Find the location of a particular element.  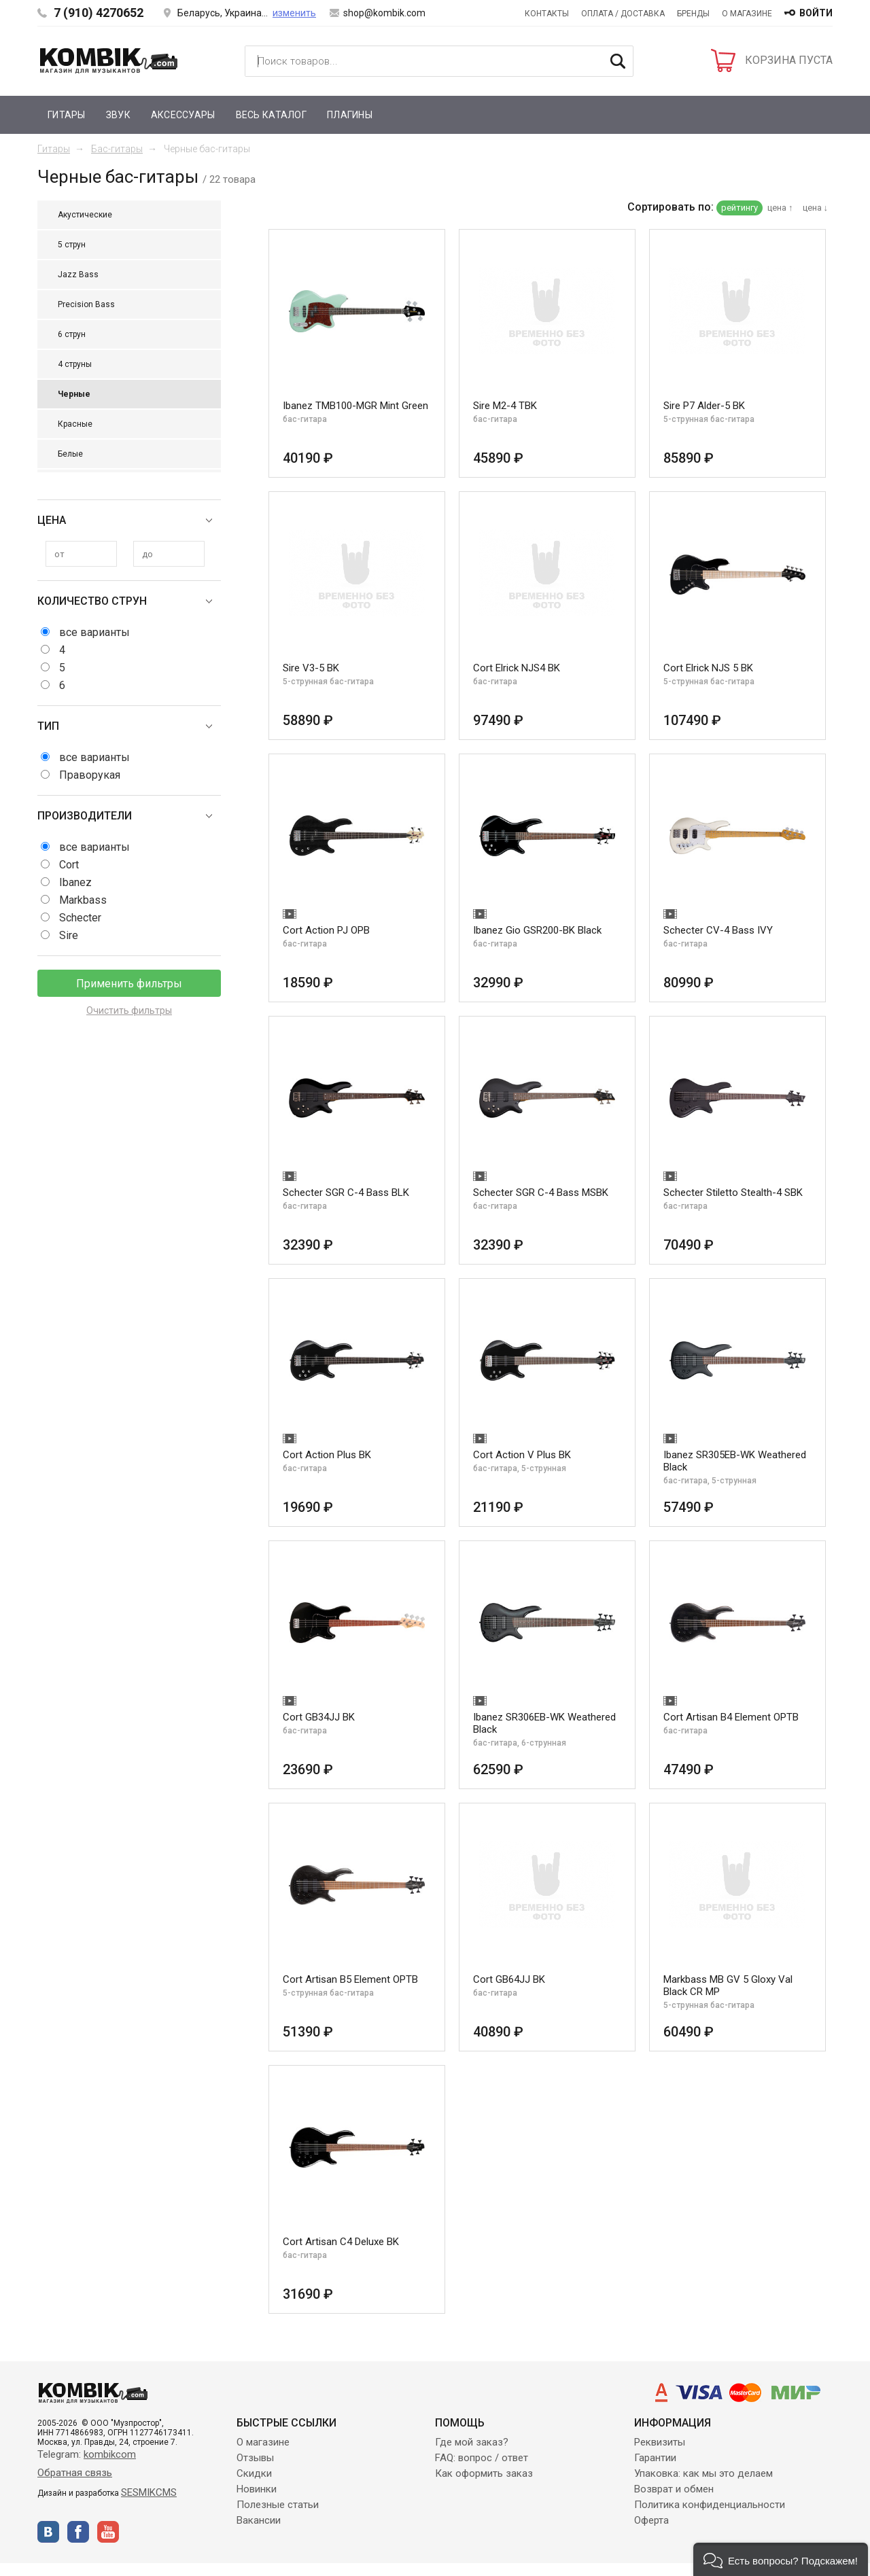

kombikcom is located at coordinates (110, 2454).